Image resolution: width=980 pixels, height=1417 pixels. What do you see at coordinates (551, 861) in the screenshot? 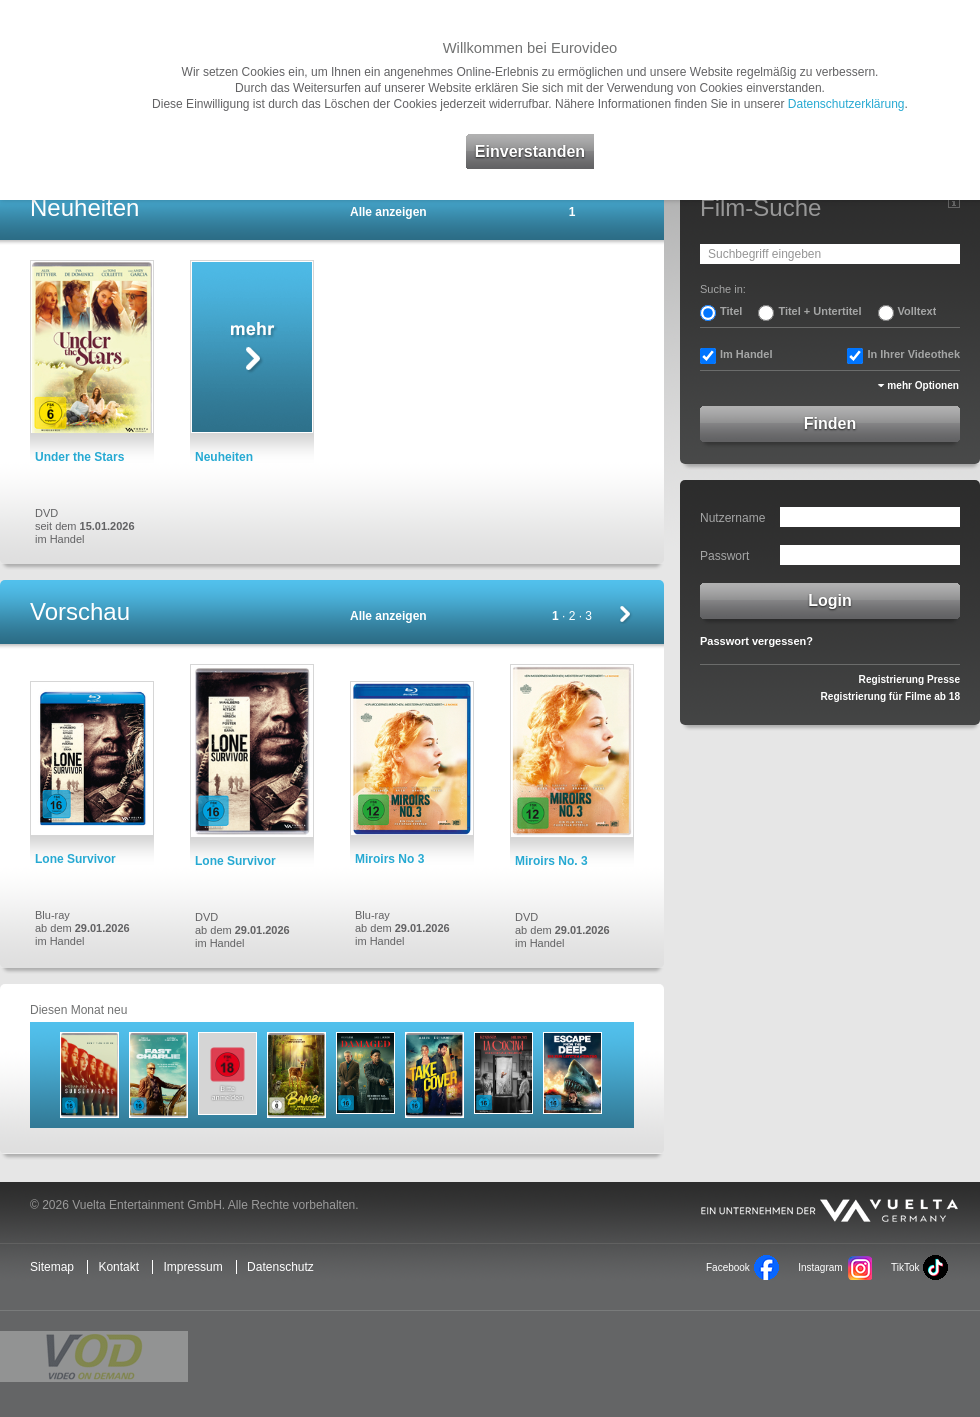
I see `Miroirs No. 3` at bounding box center [551, 861].